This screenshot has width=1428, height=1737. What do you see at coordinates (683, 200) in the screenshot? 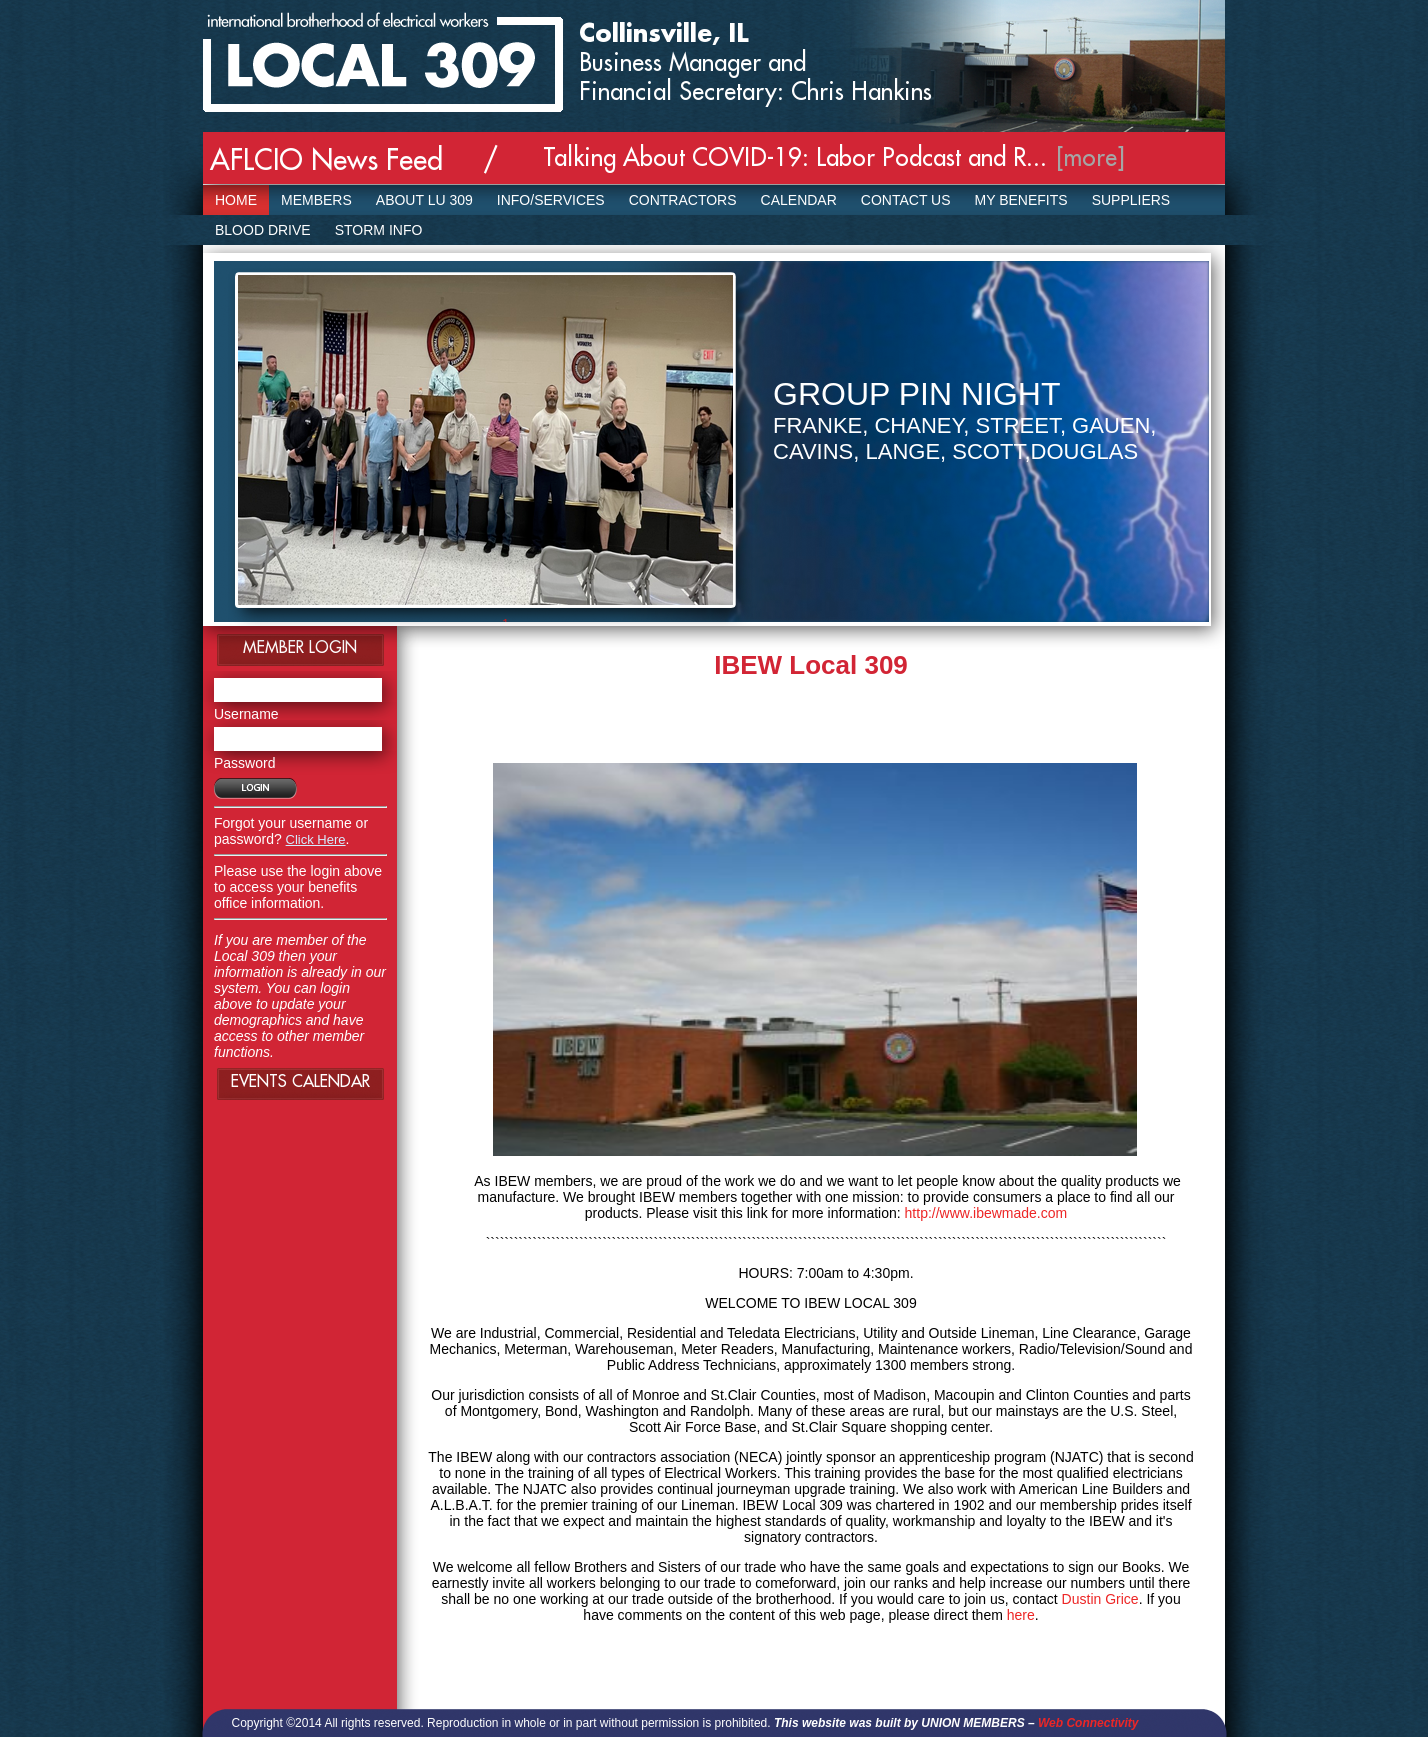
I see `Contractors` at bounding box center [683, 200].